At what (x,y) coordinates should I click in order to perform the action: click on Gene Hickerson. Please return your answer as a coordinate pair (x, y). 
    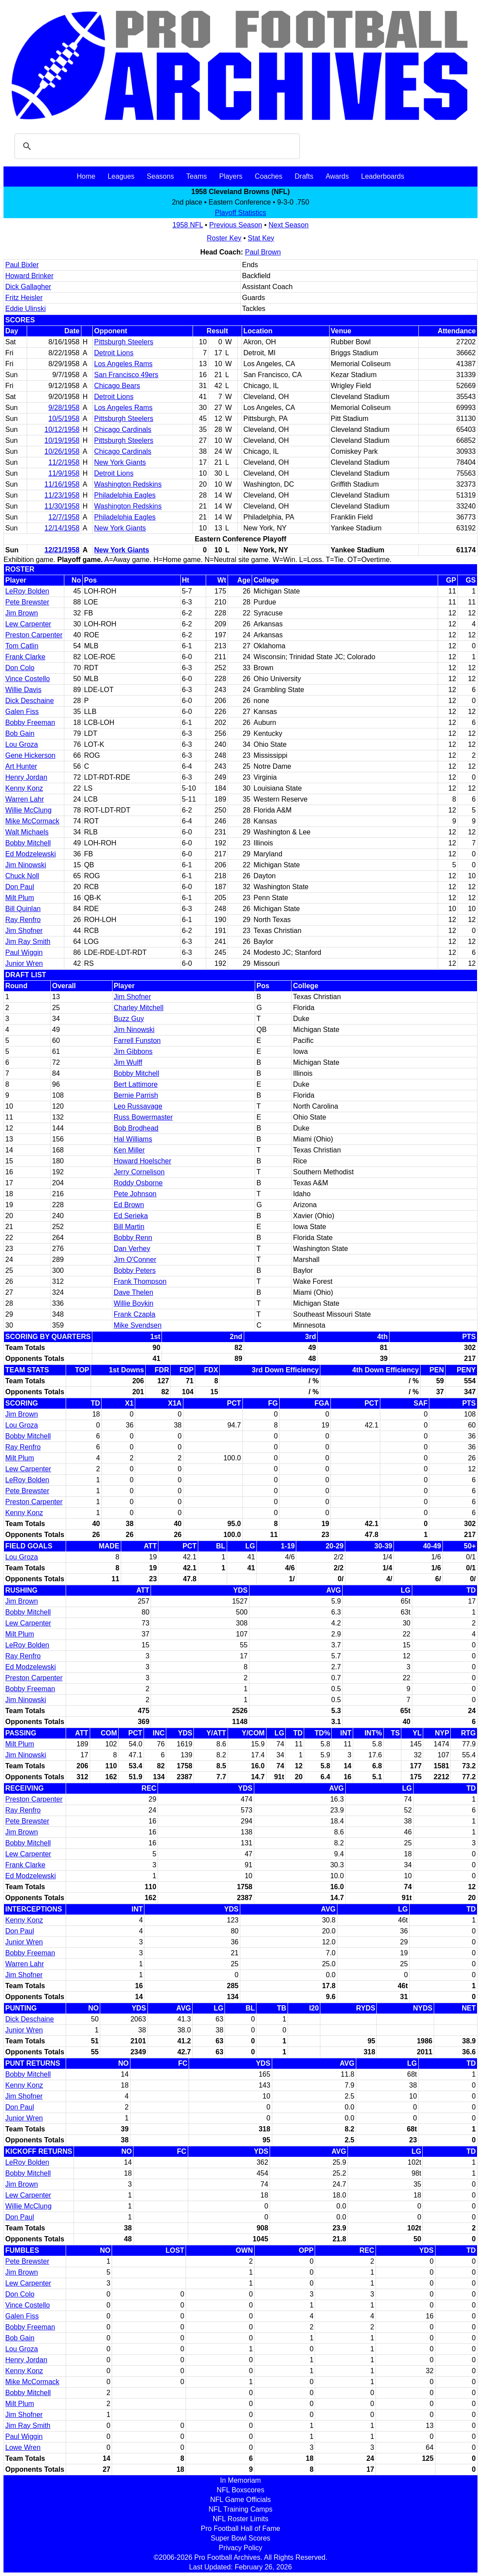
    Looking at the image, I should click on (30, 755).